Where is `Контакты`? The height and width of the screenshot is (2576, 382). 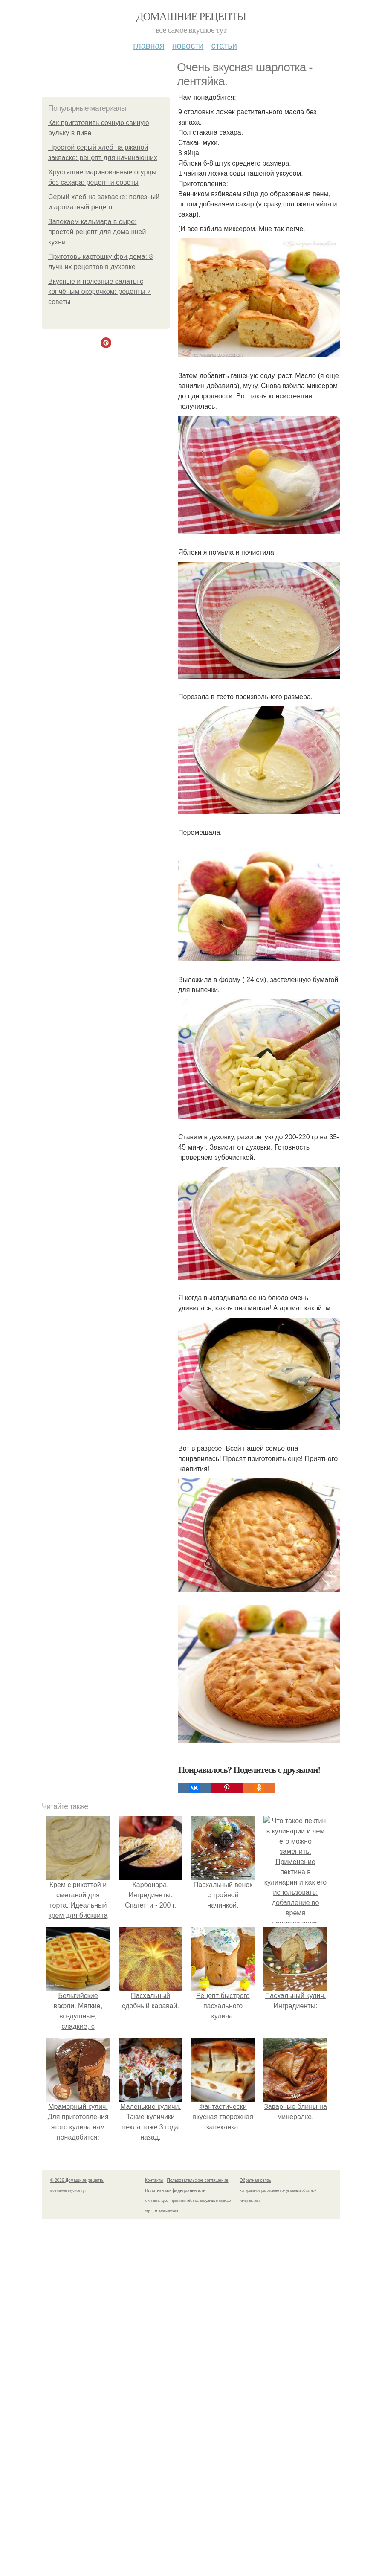 Контакты is located at coordinates (154, 2180).